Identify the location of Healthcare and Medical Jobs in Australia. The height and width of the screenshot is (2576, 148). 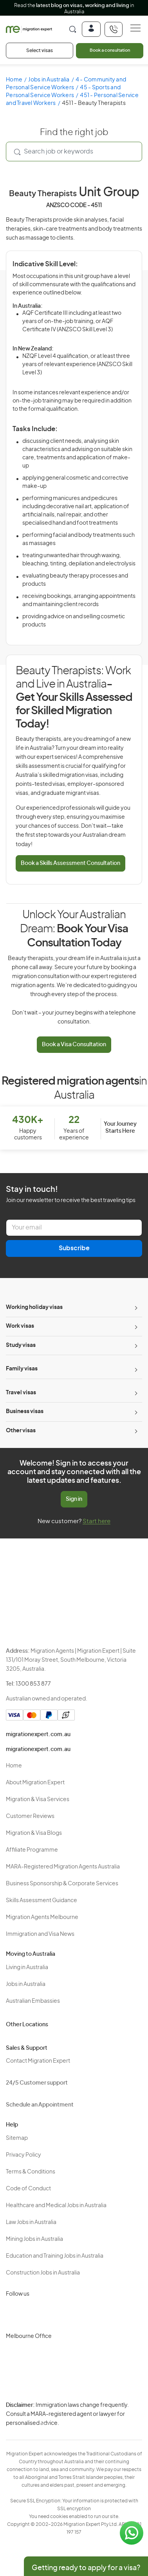
(56, 2205).